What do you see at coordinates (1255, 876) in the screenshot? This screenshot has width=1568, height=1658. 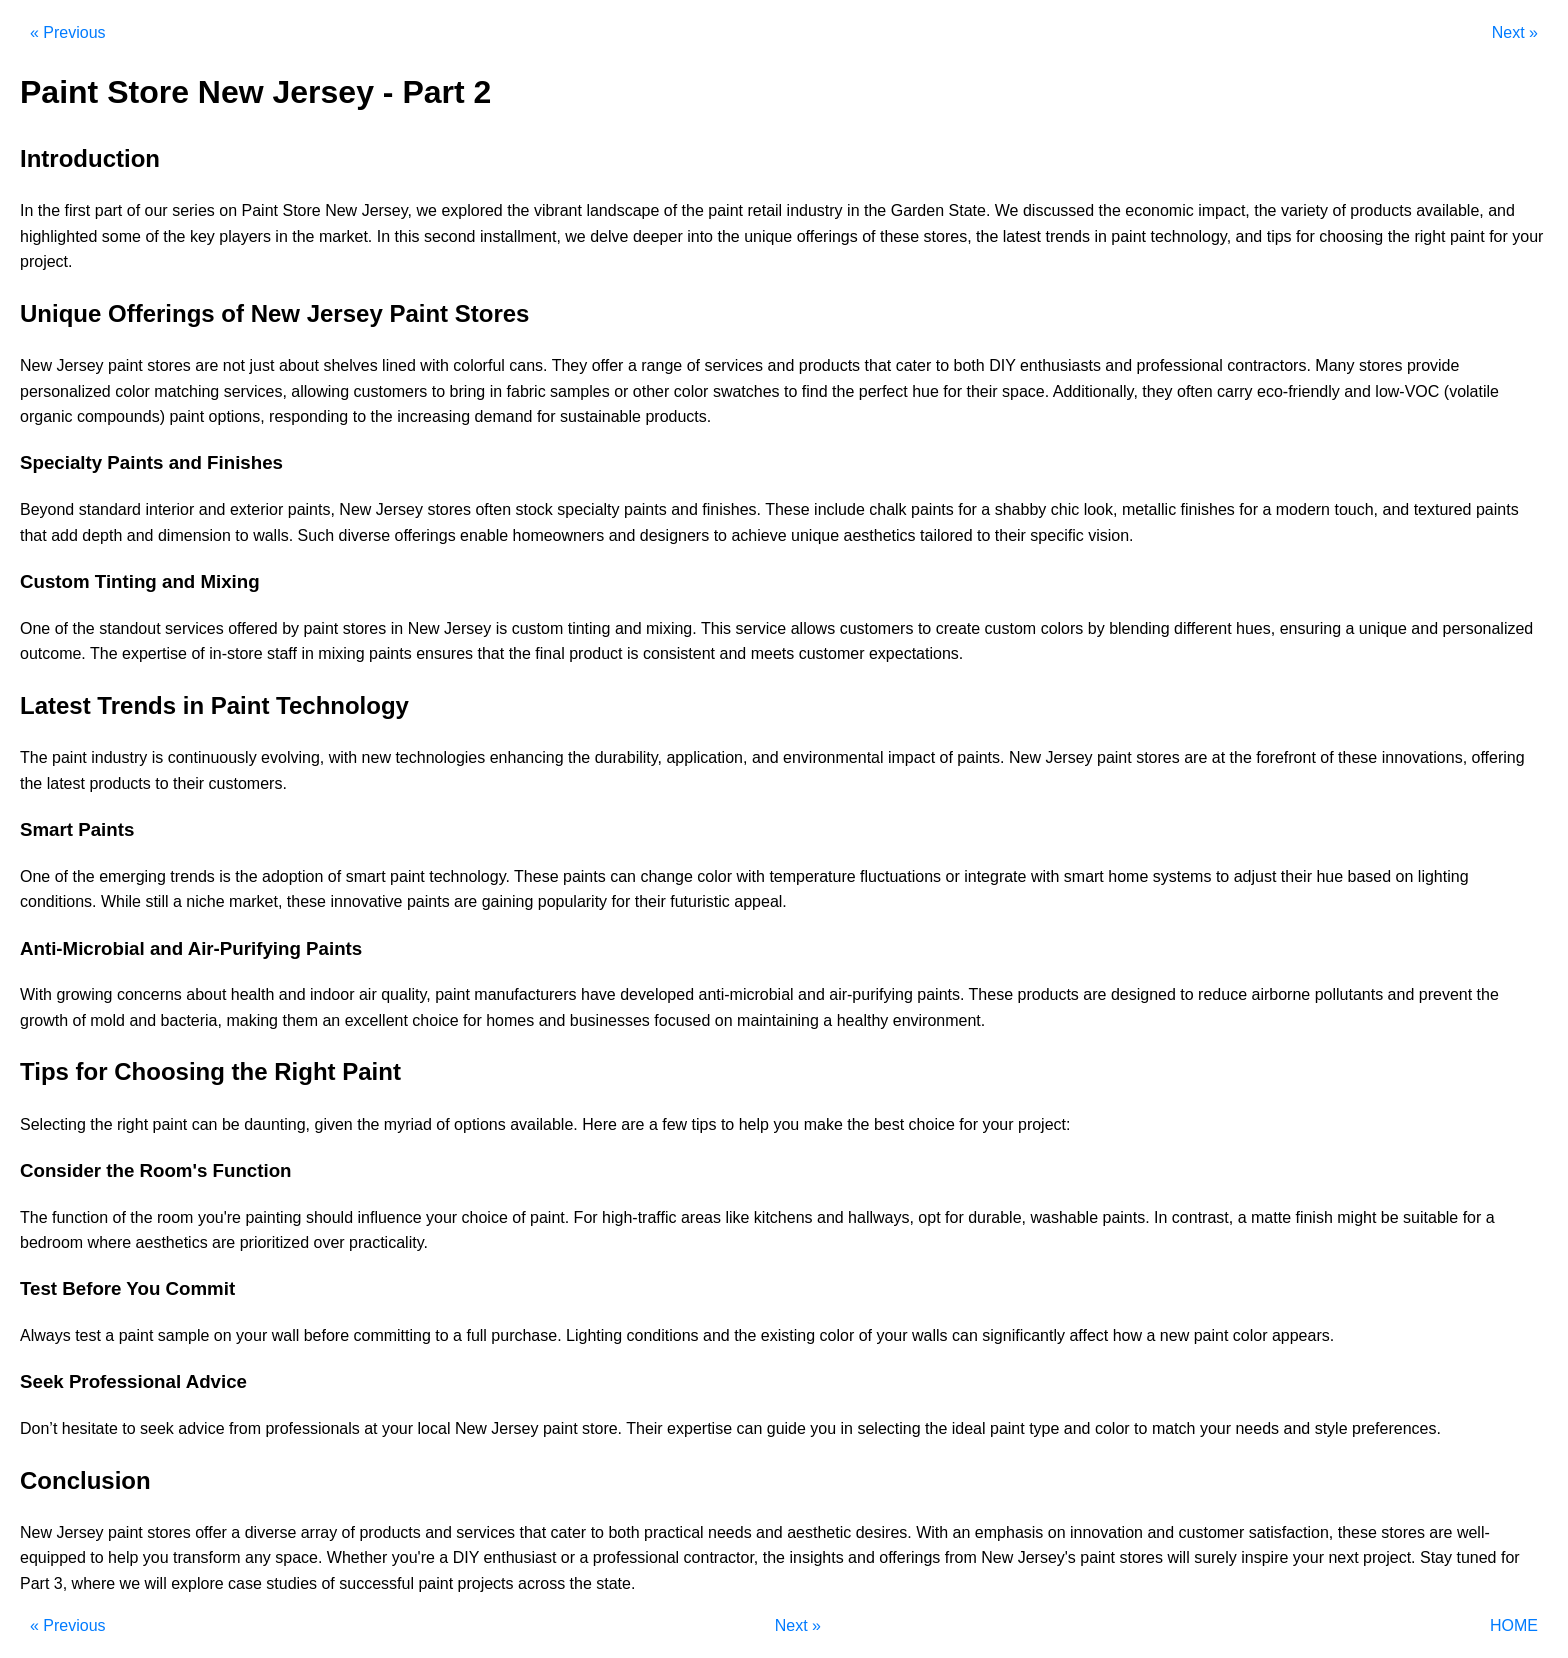 I see `adjust` at bounding box center [1255, 876].